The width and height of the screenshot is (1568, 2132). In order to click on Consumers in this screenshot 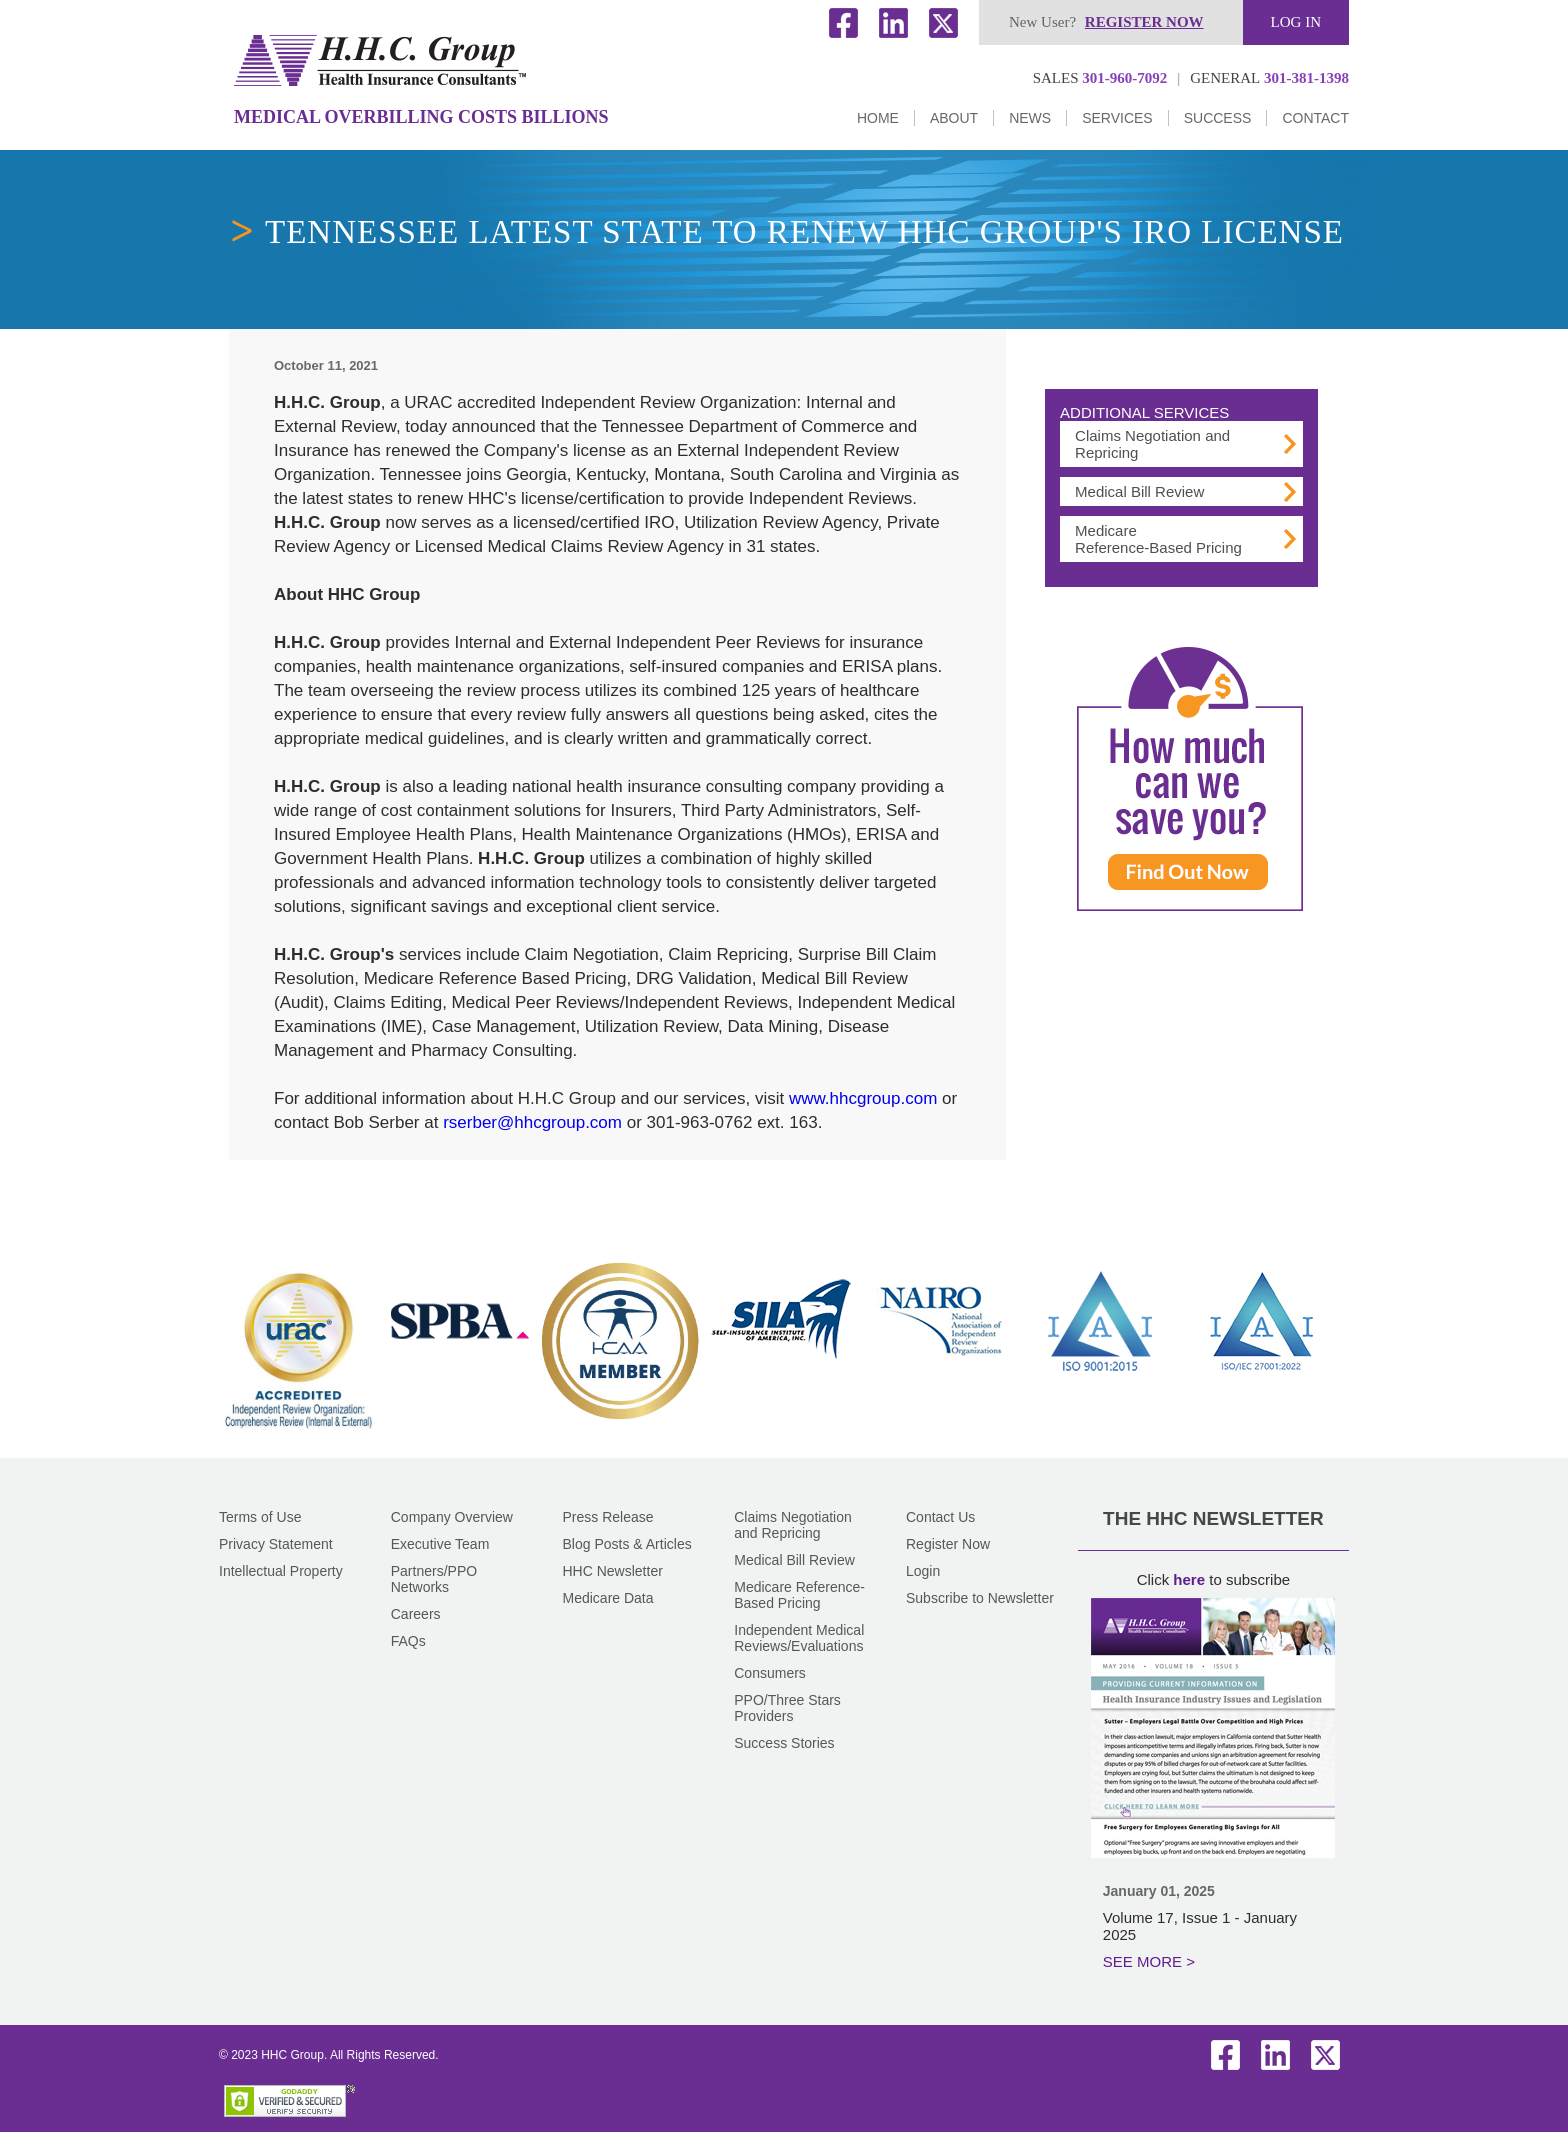, I will do `click(770, 1673)`.